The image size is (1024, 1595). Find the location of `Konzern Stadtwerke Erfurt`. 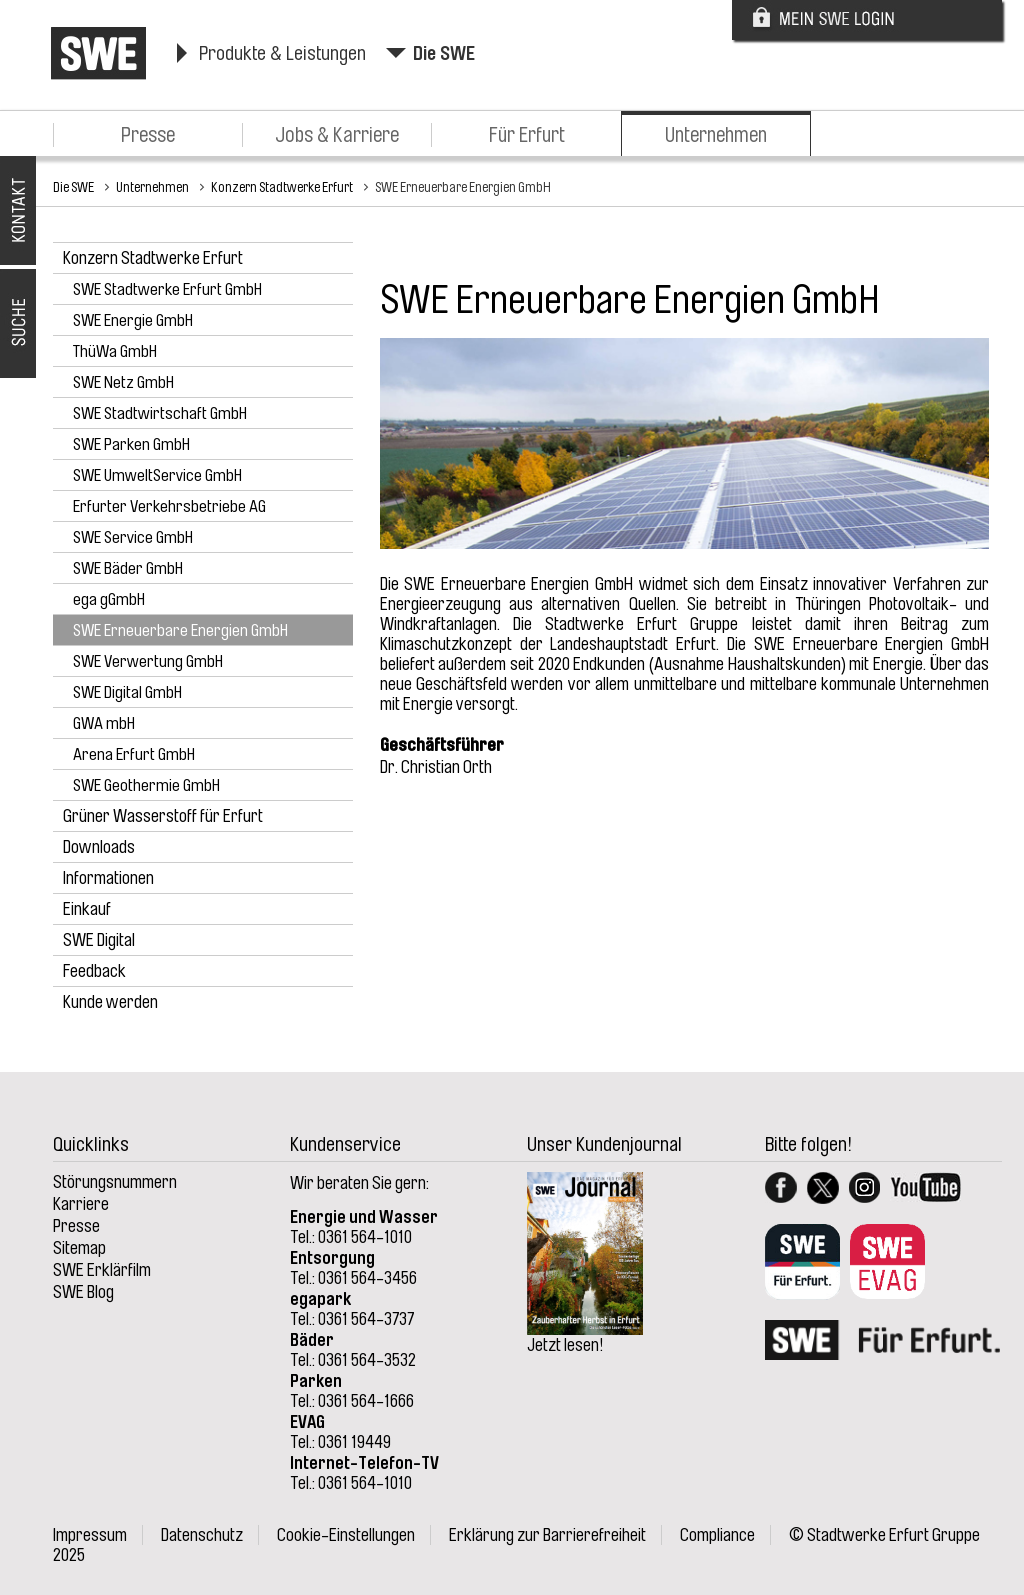

Konzern Stadtwerke Erfurt is located at coordinates (282, 187).